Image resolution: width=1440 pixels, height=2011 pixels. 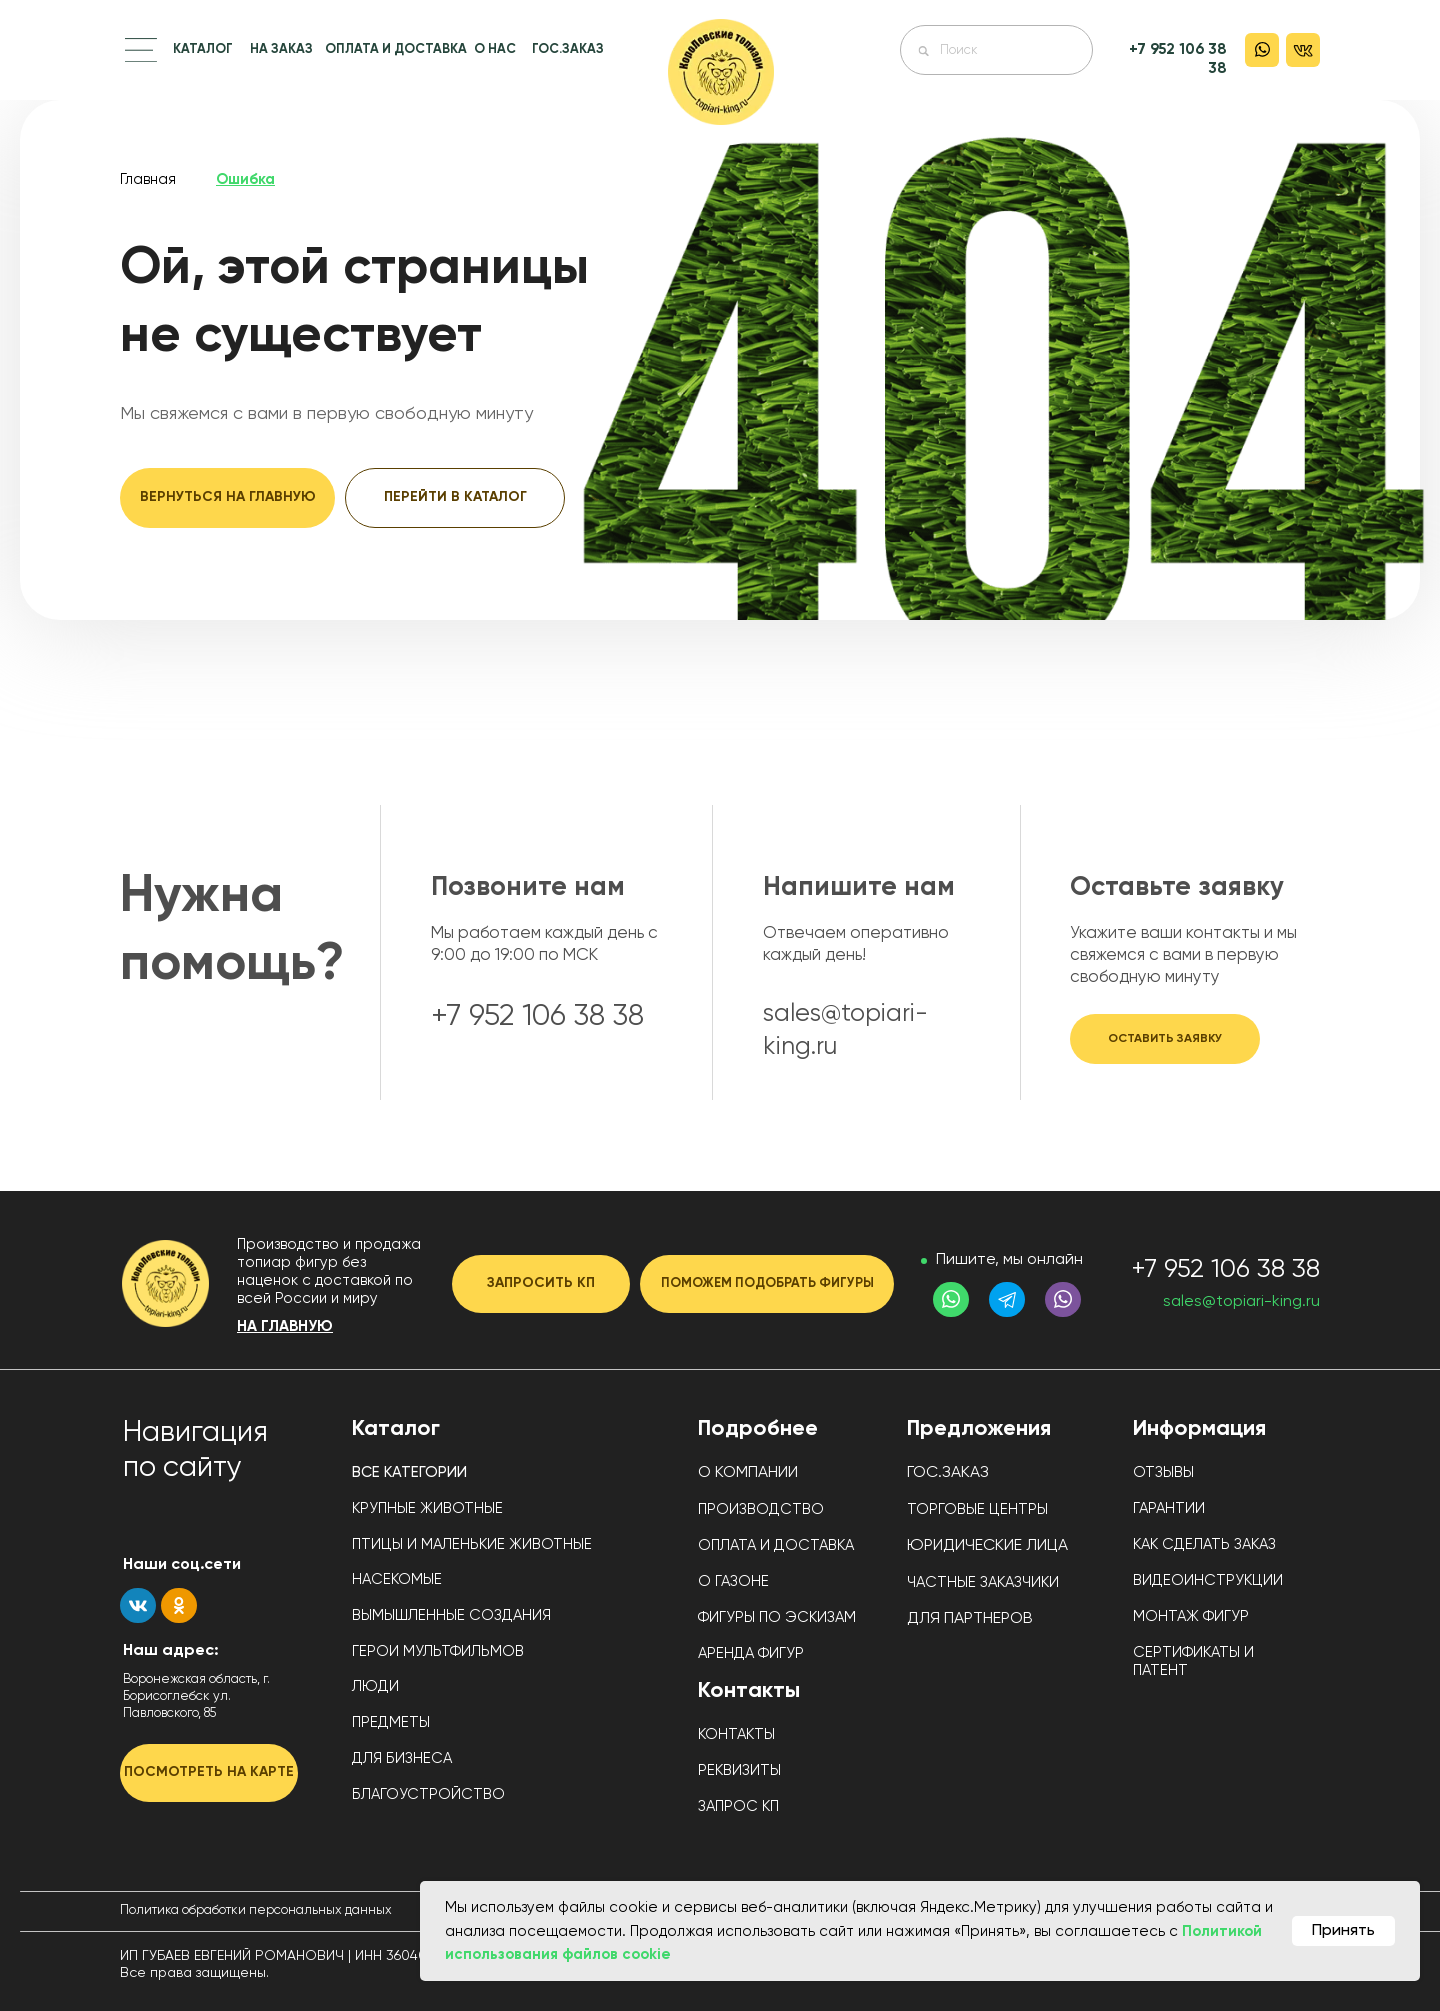 I want to click on О ГАЗОНЕ, so click(x=733, y=1581).